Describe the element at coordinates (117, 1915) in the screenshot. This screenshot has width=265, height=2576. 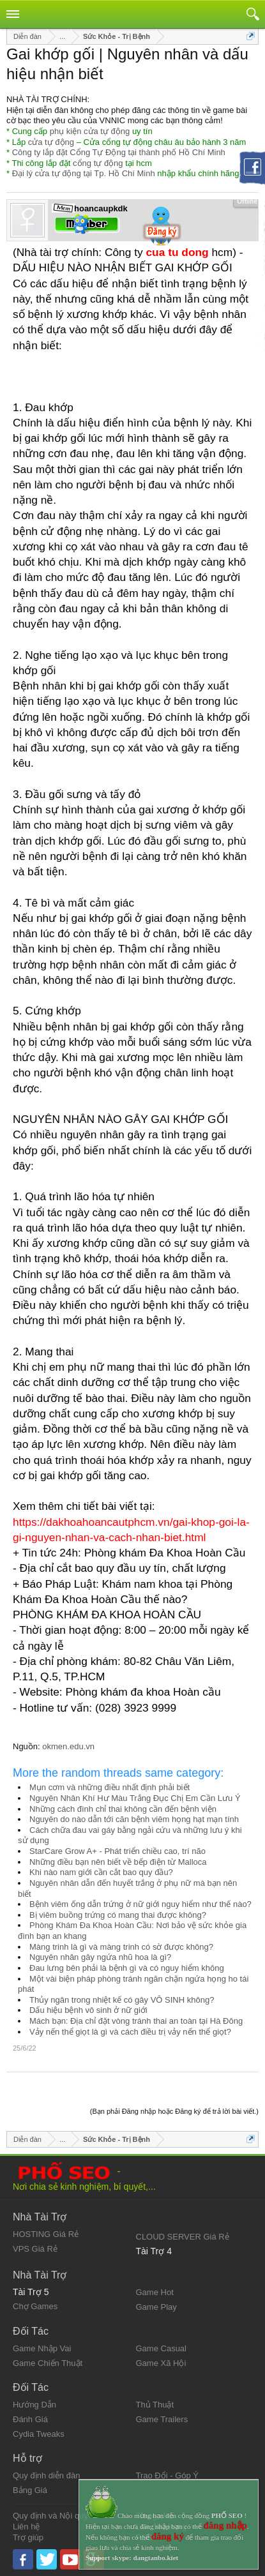
I see `Bị viêm buồng trứng có mang thai được không?` at that location.